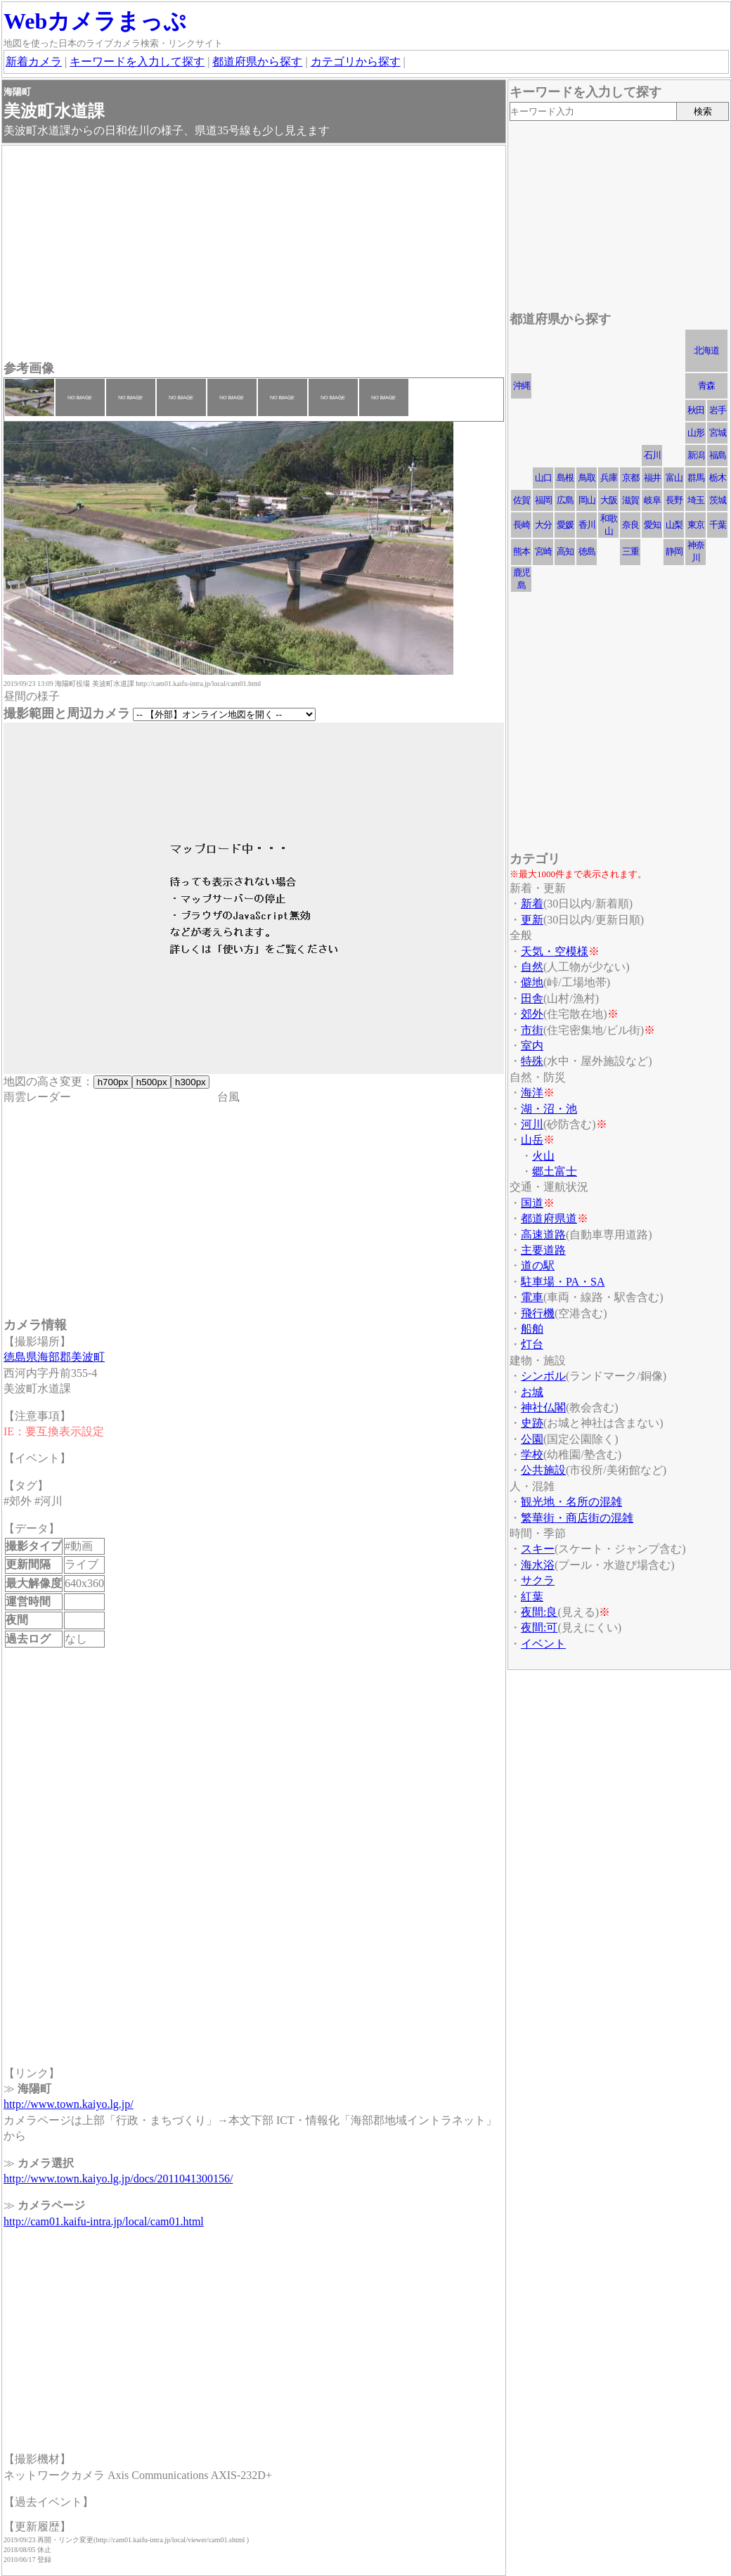  What do you see at coordinates (717, 432) in the screenshot?
I see `宮城` at bounding box center [717, 432].